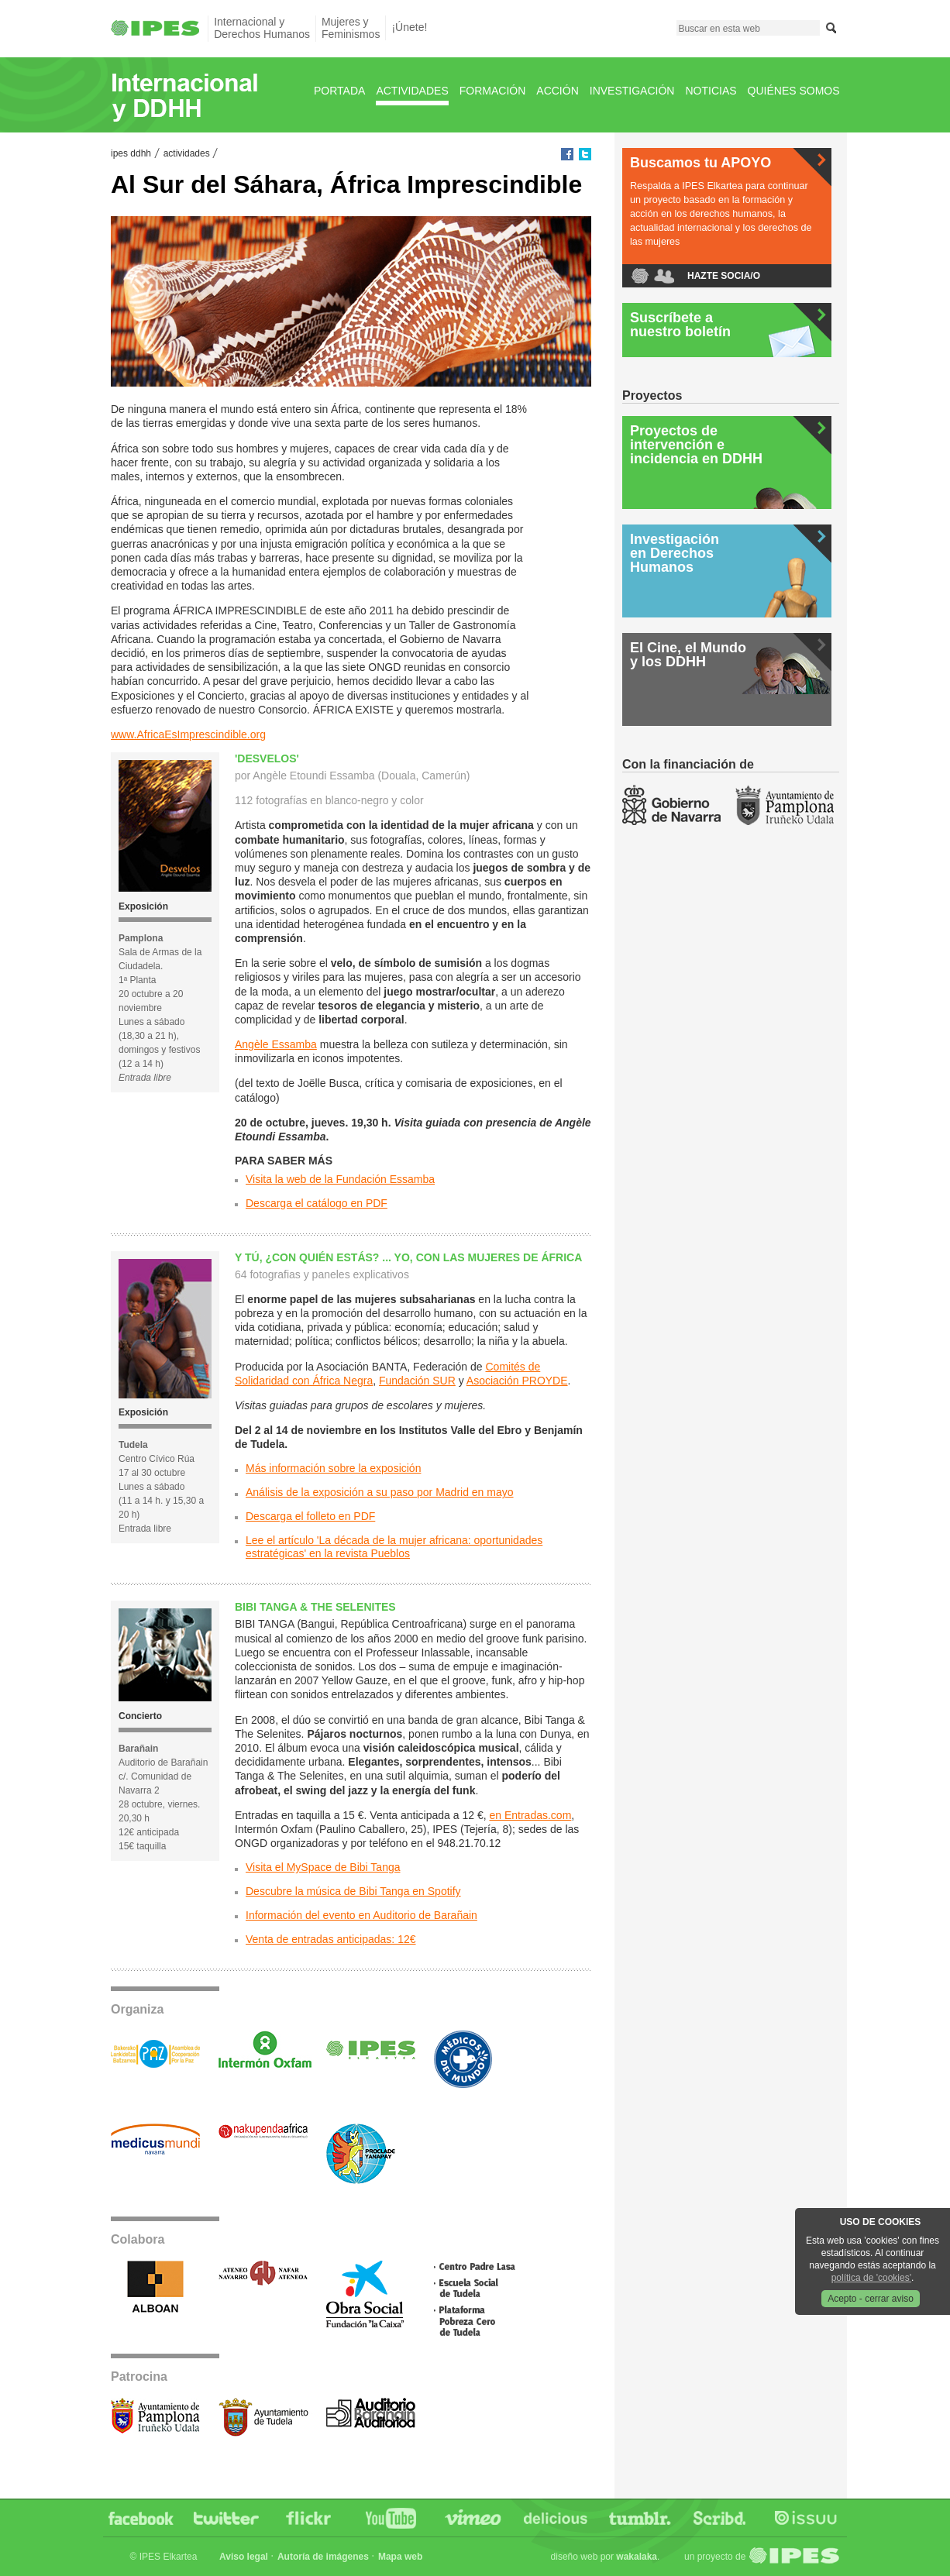  I want to click on Descarga el folleto en PDF, so click(310, 1516).